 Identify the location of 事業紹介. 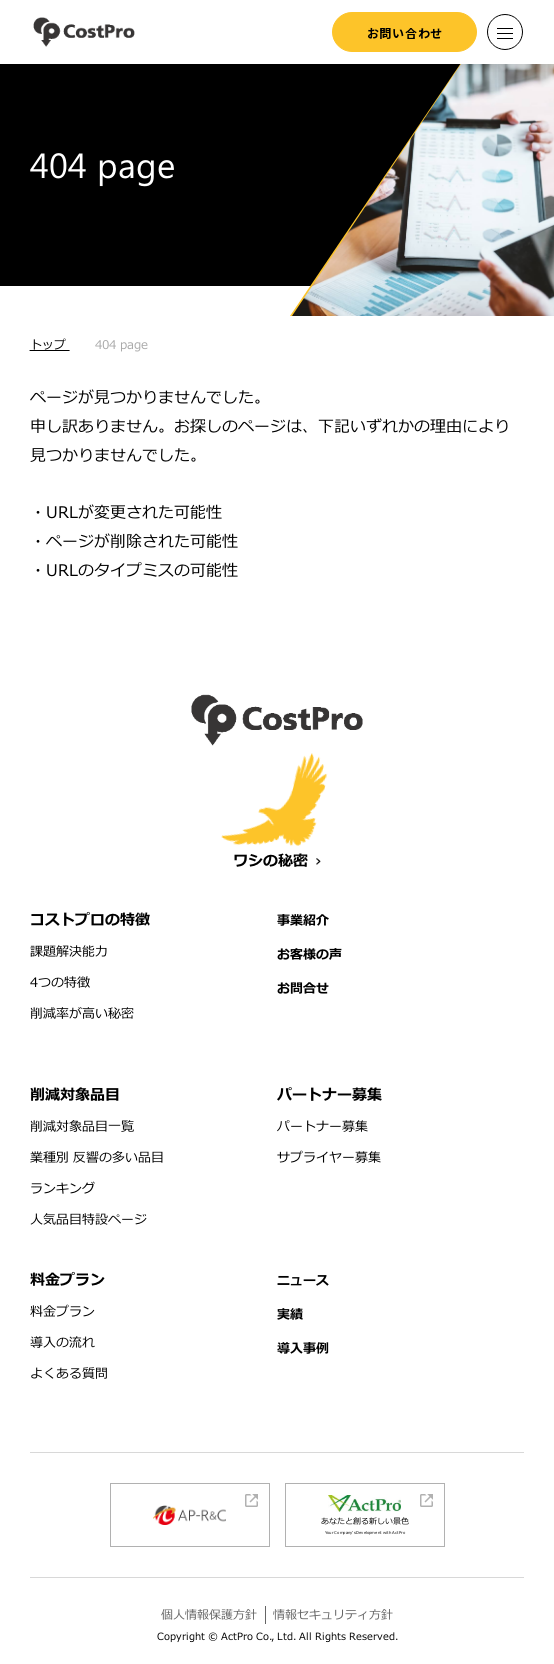
(303, 921).